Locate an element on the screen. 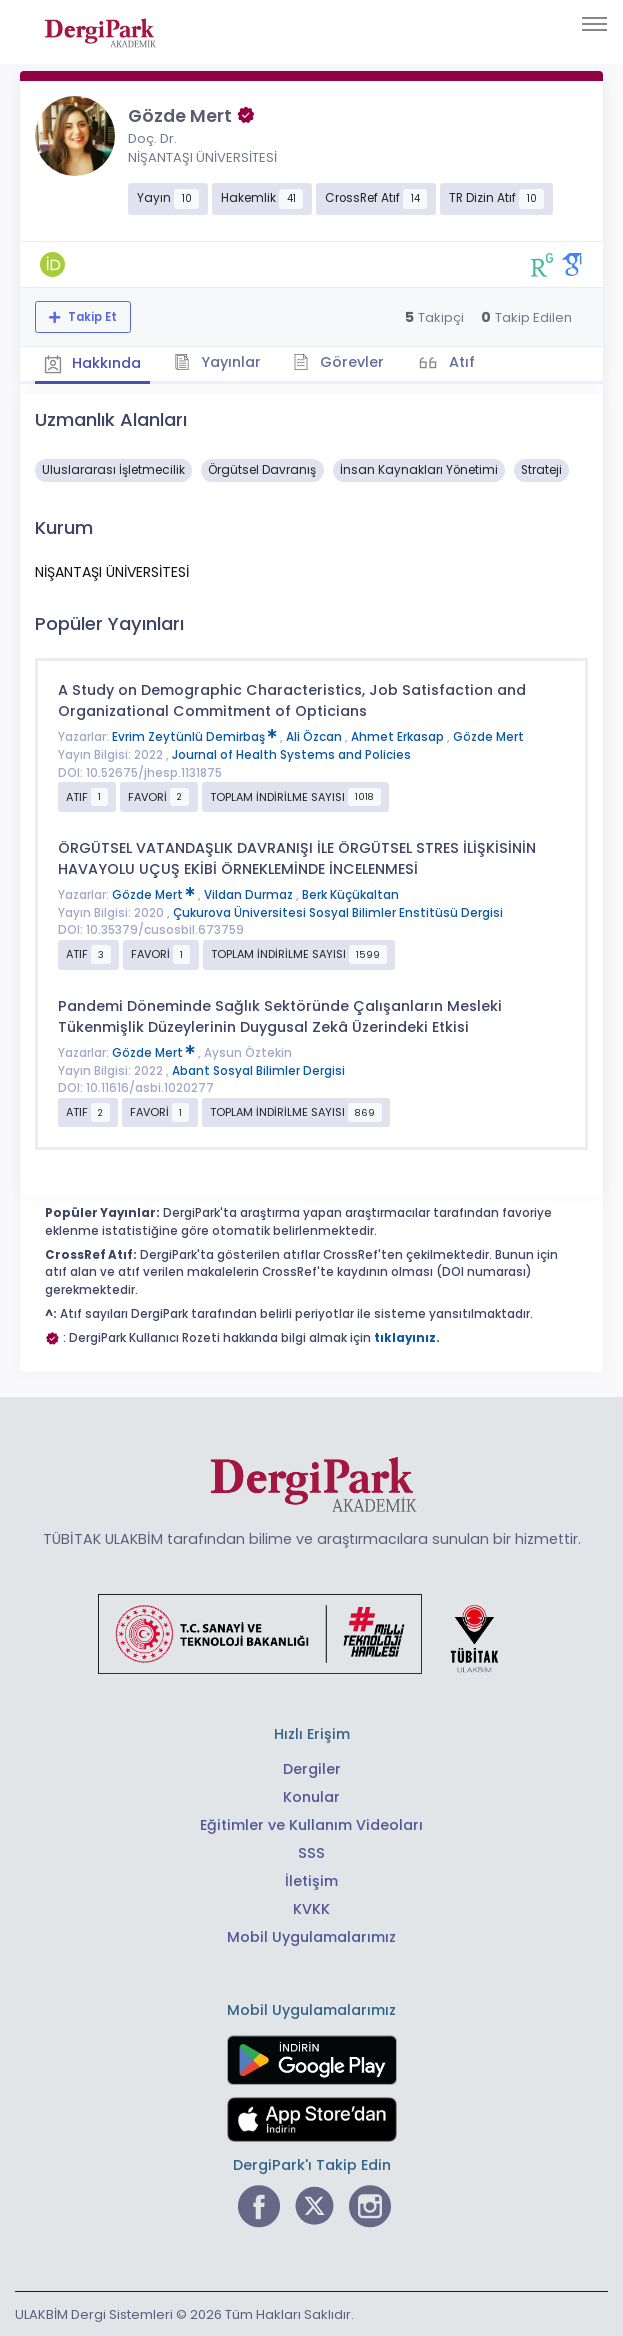 The width and height of the screenshot is (623, 2336). Abant Sosyal Bilimler Dergisi is located at coordinates (258, 1069).